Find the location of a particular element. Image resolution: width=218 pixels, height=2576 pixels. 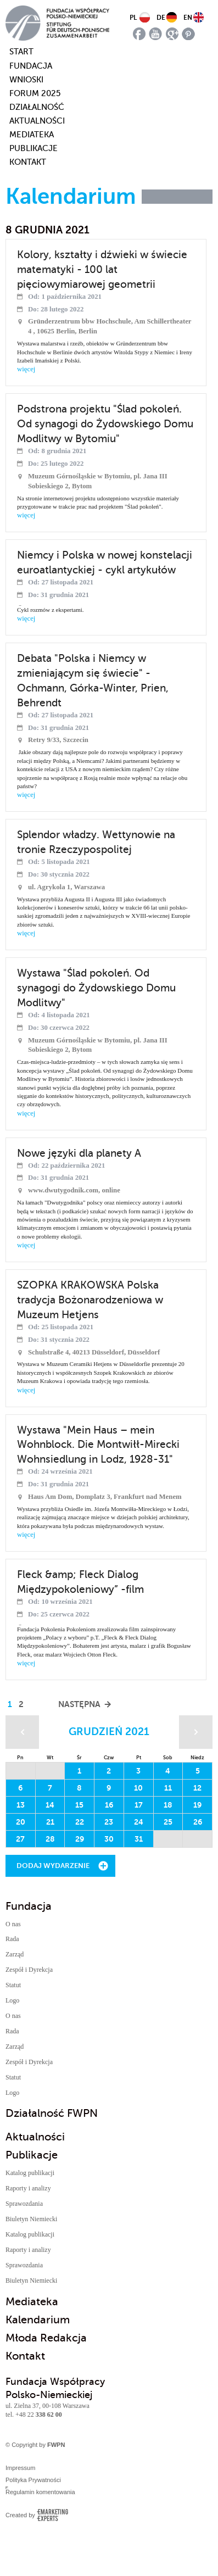

17 is located at coordinates (139, 1804).